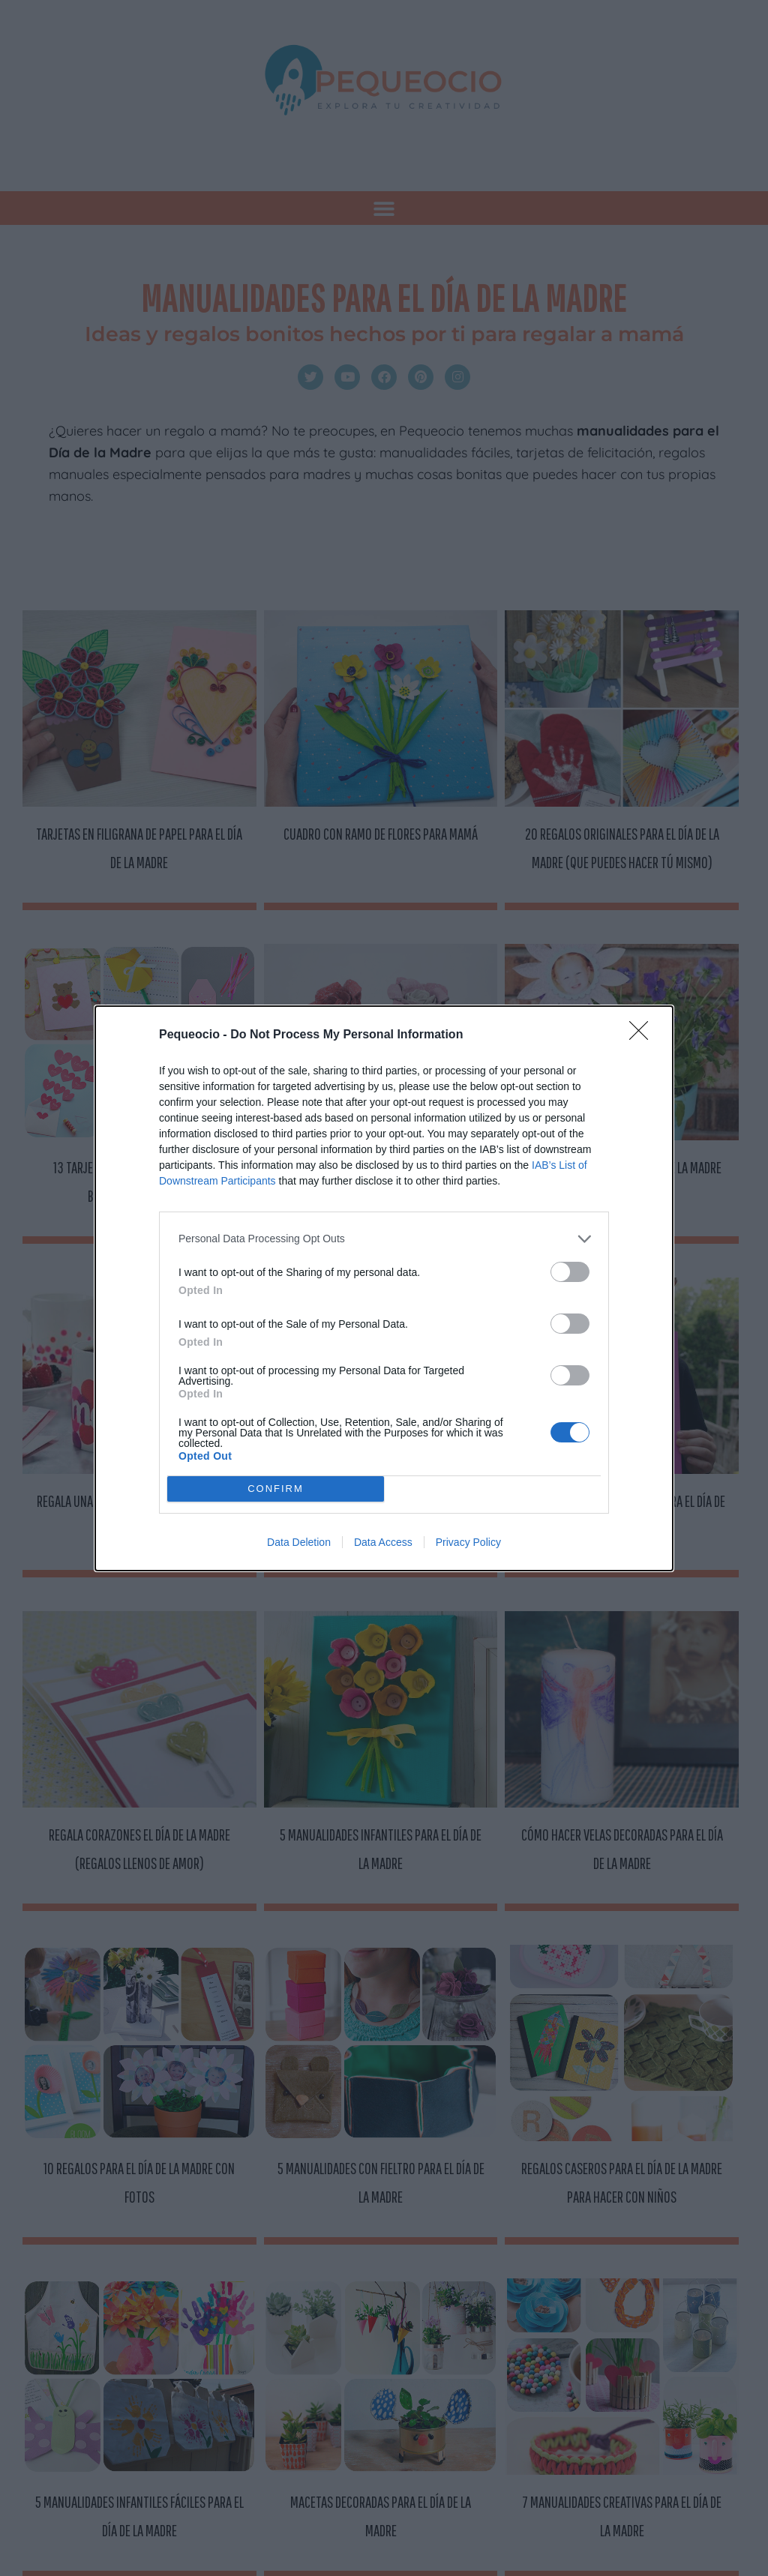 The image size is (768, 2576). I want to click on Privacy Policy, so click(468, 1542).